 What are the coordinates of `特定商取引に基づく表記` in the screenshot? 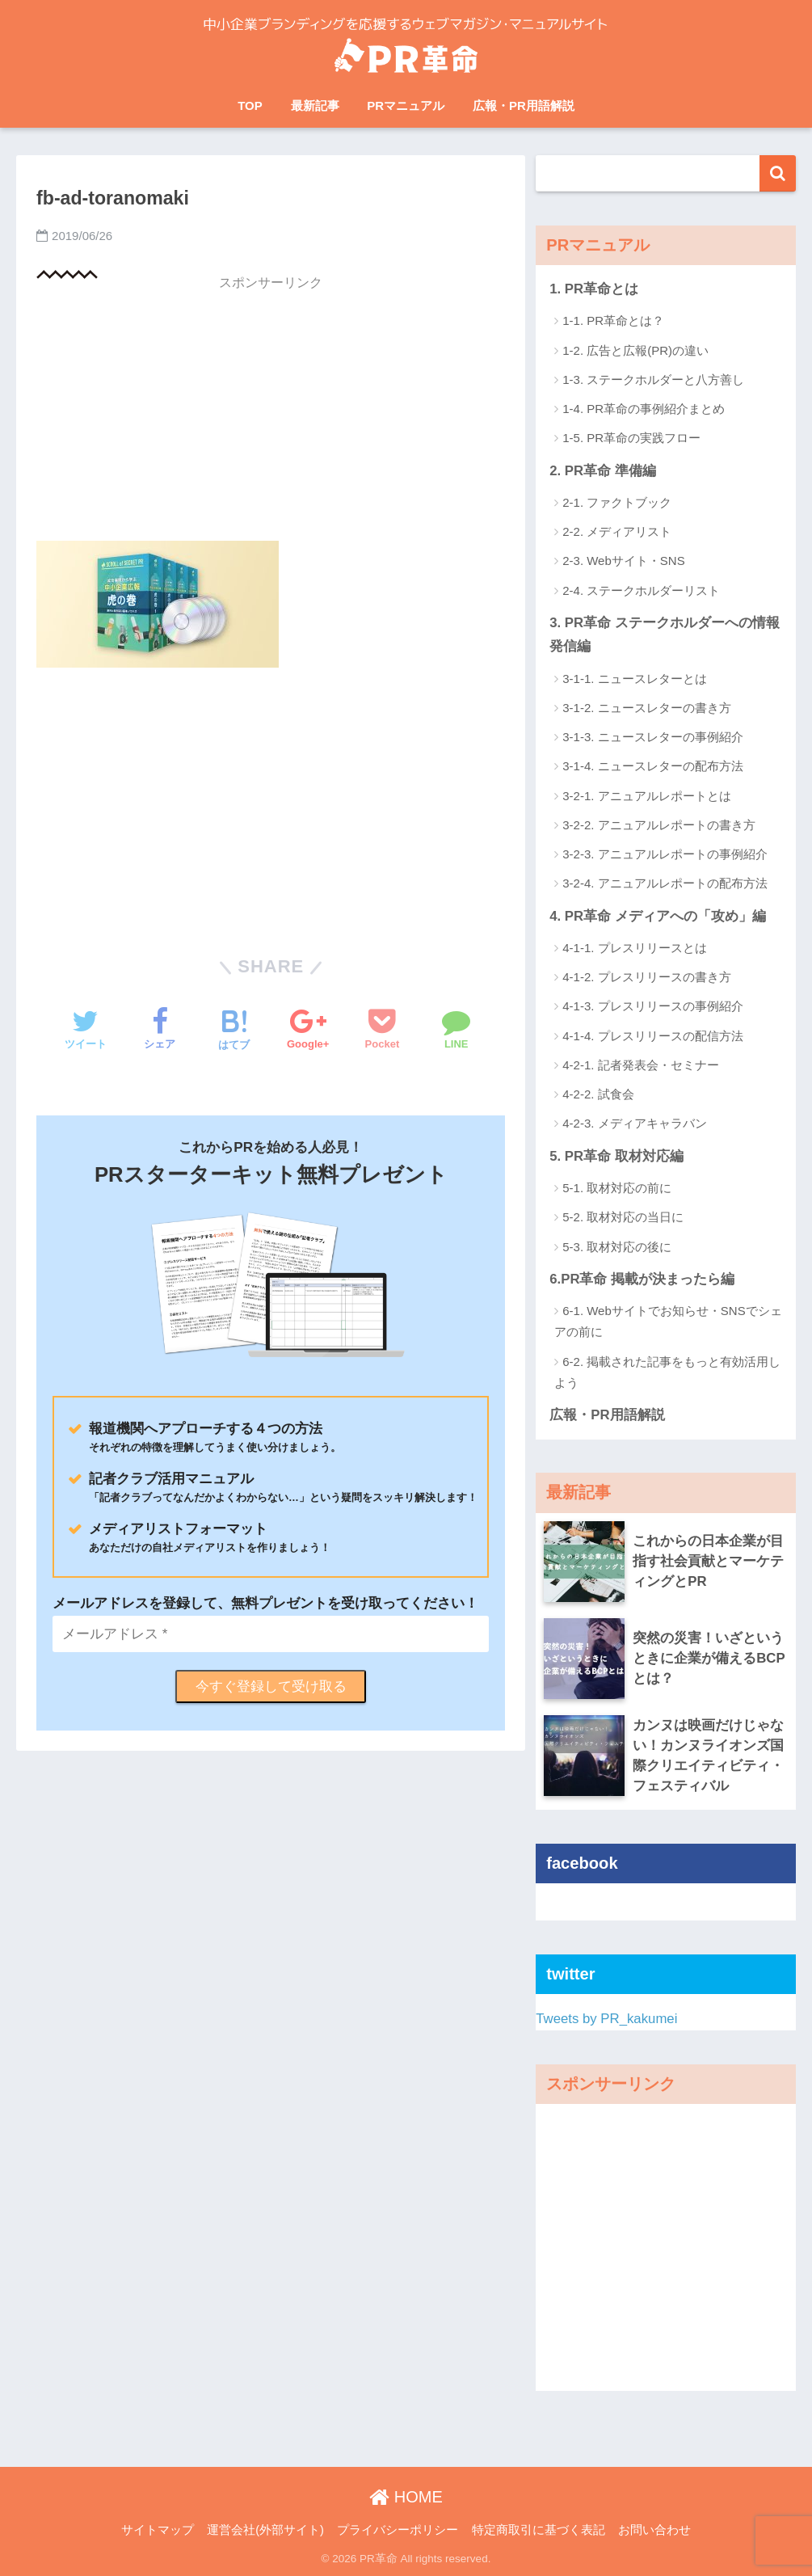 It's located at (538, 2529).